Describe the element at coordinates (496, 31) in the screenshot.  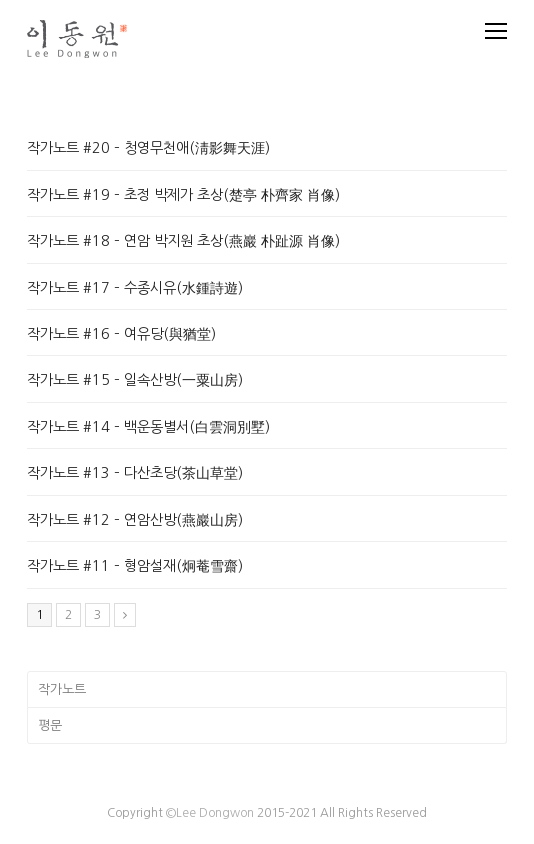
I see `[Toggle mobile menu]` at that location.